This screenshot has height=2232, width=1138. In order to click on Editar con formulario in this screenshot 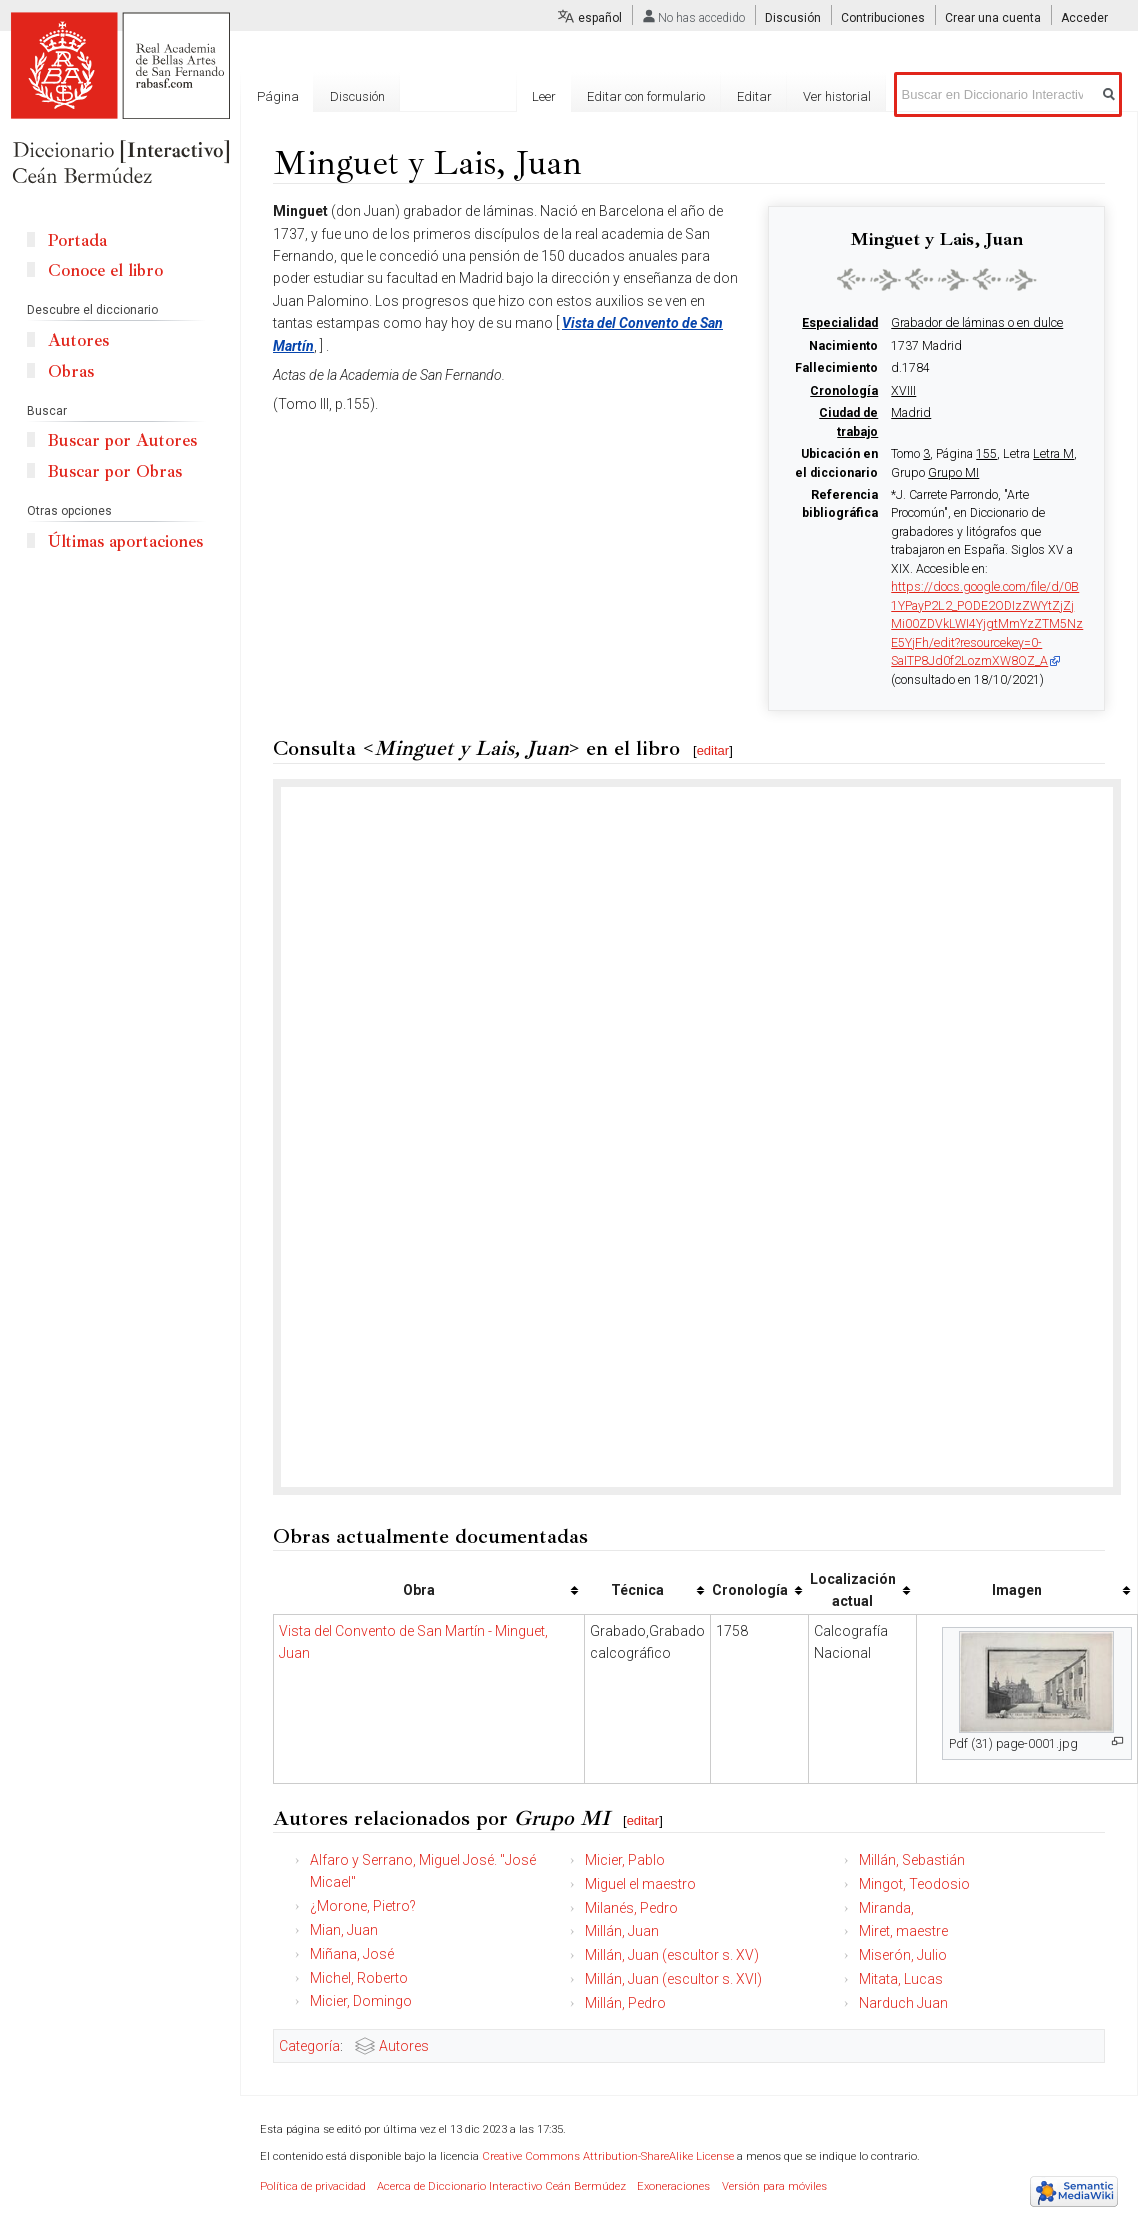, I will do `click(646, 96)`.